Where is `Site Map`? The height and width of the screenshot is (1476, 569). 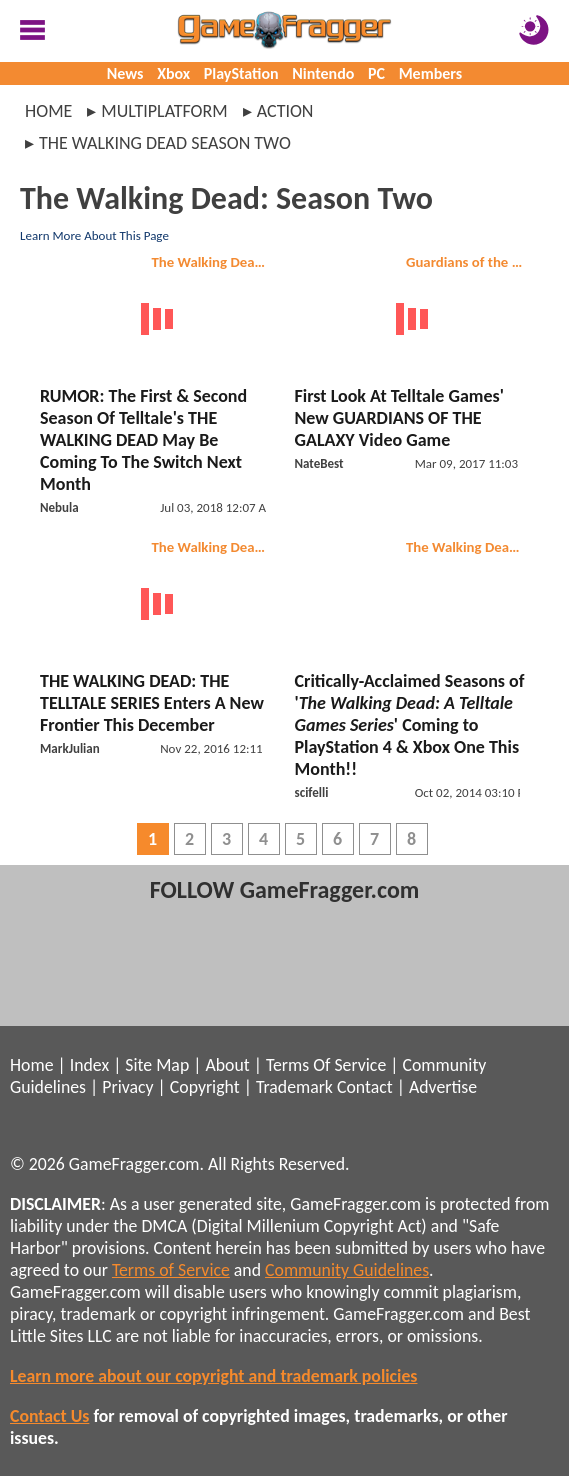 Site Map is located at coordinates (157, 1065).